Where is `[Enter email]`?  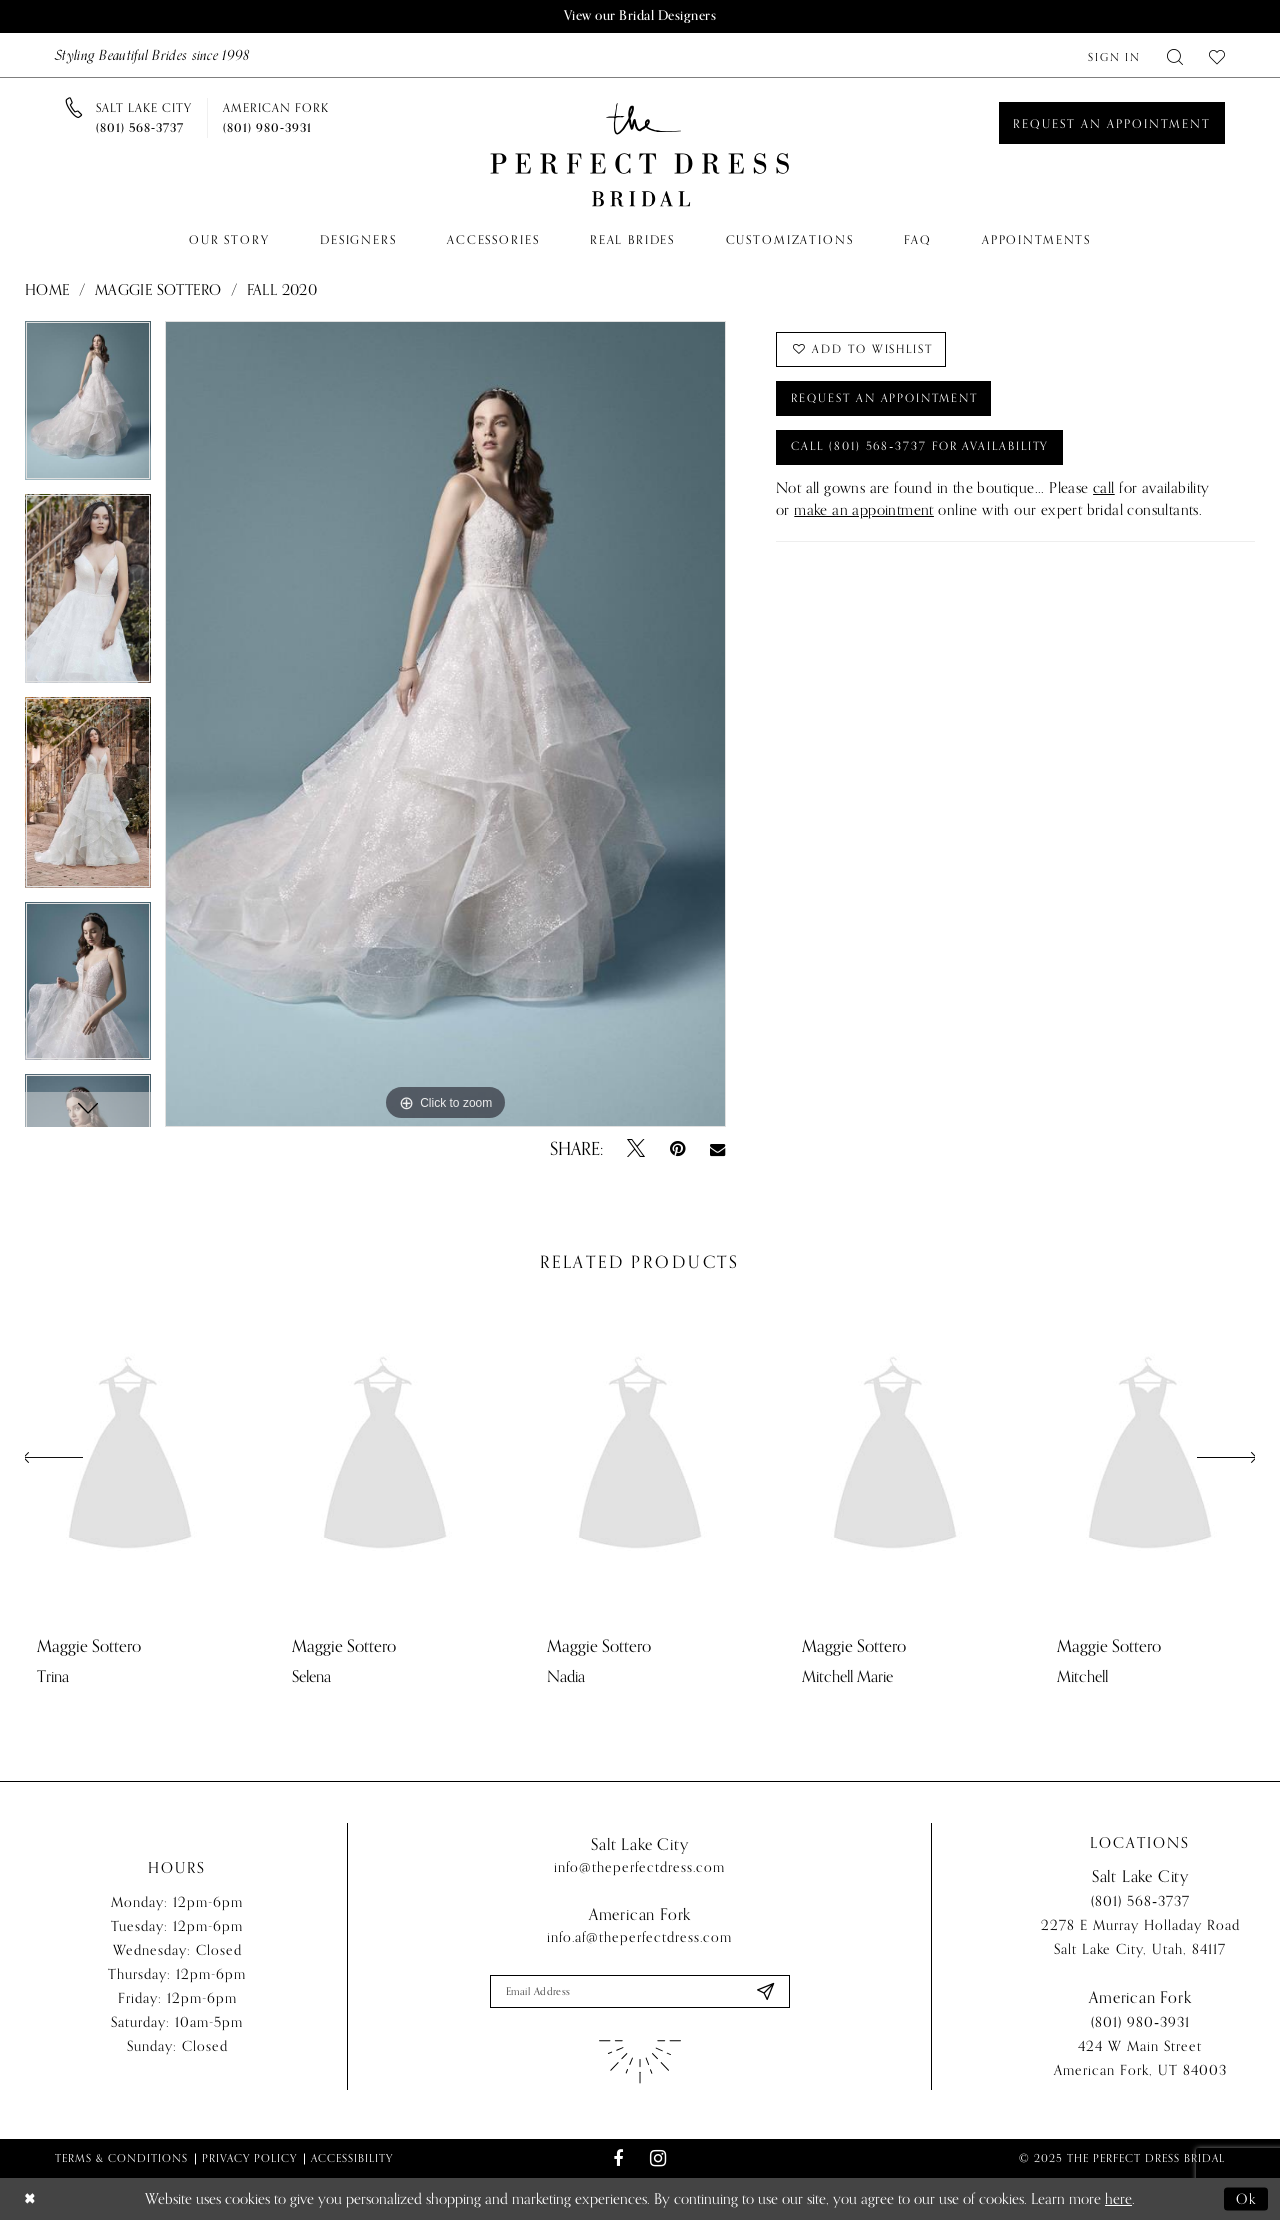 [Enter email] is located at coordinates (640, 1993).